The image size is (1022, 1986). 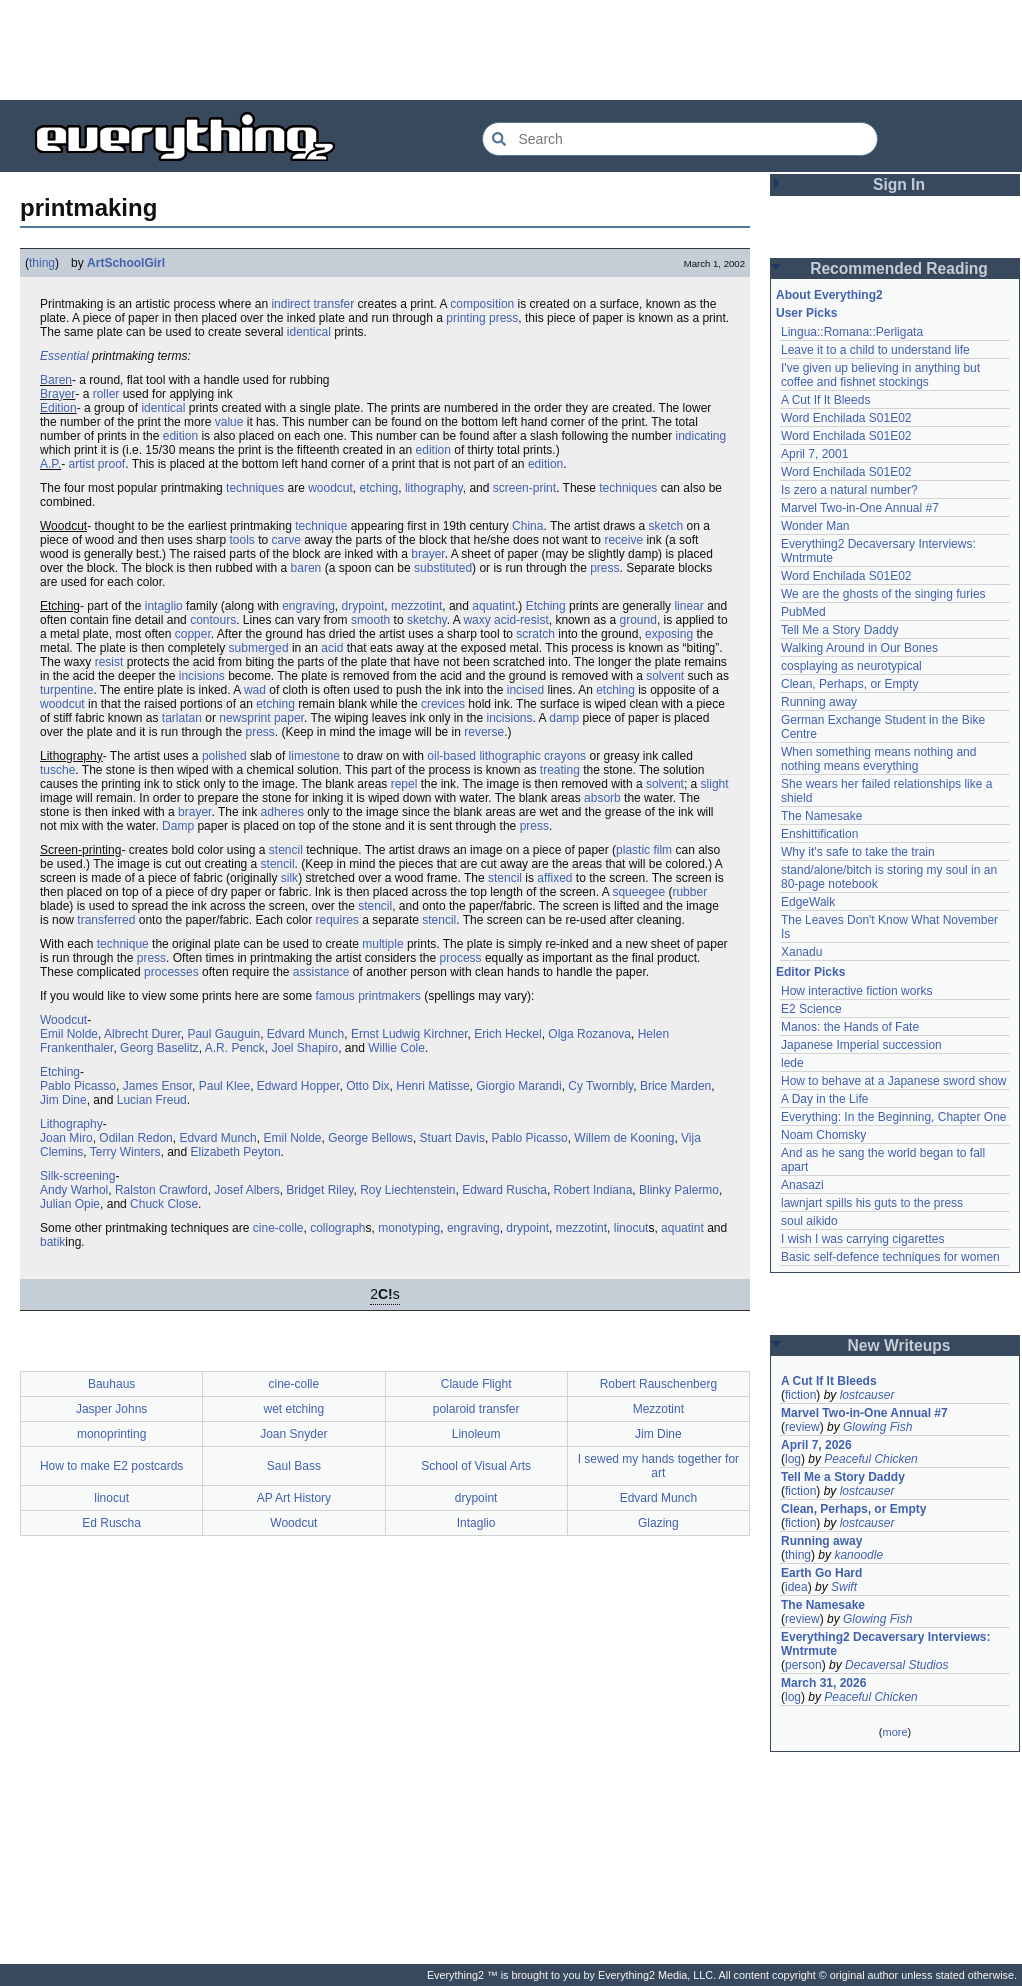 I want to click on Clean, Perhaps, or Empty, so click(x=849, y=684).